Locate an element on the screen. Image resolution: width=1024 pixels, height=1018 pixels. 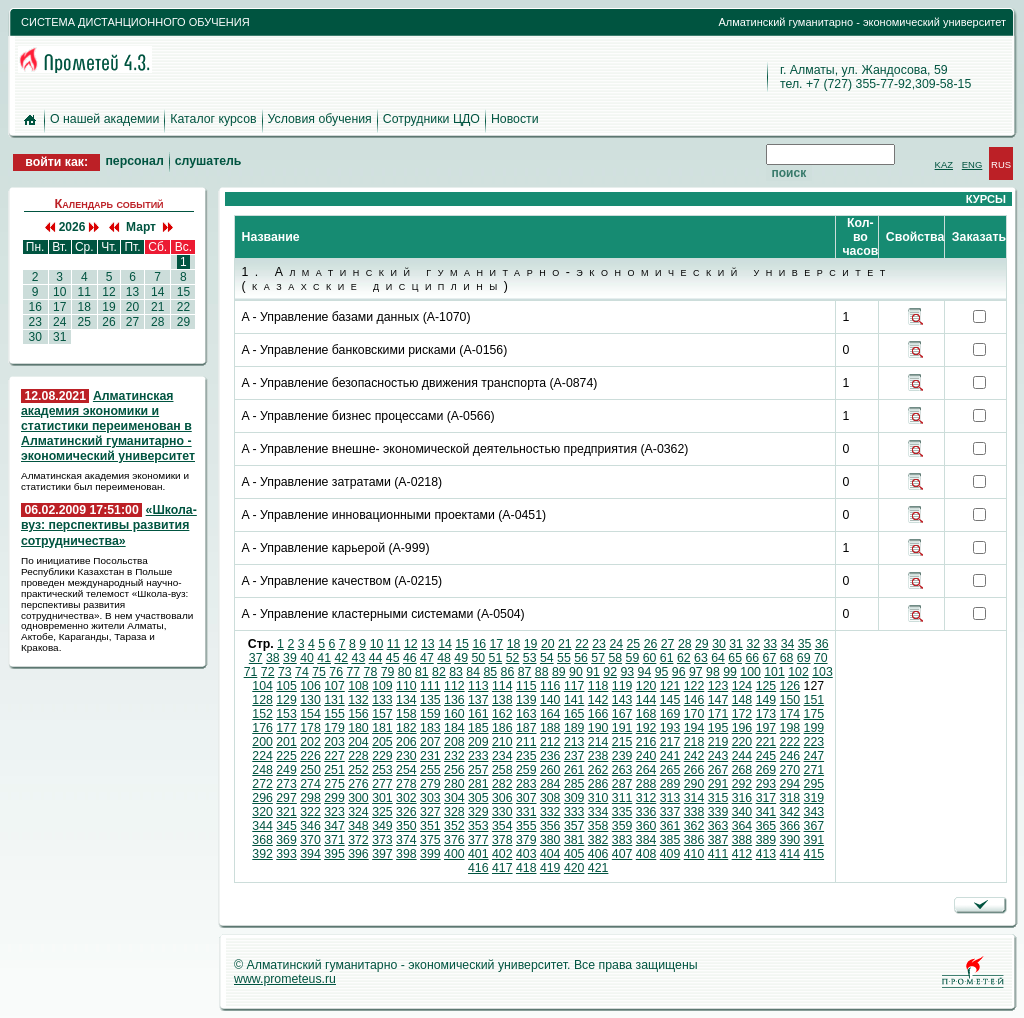
86 is located at coordinates (508, 672).